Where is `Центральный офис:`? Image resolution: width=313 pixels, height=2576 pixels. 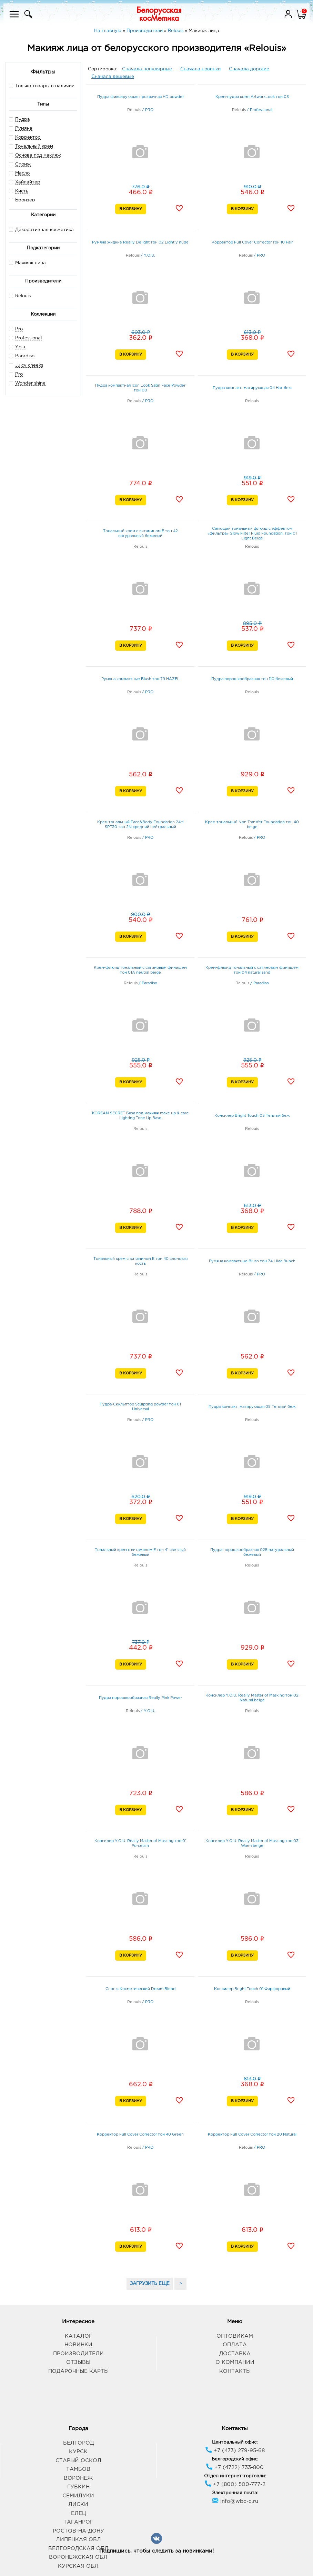
Центральный офис: is located at coordinates (235, 2442).